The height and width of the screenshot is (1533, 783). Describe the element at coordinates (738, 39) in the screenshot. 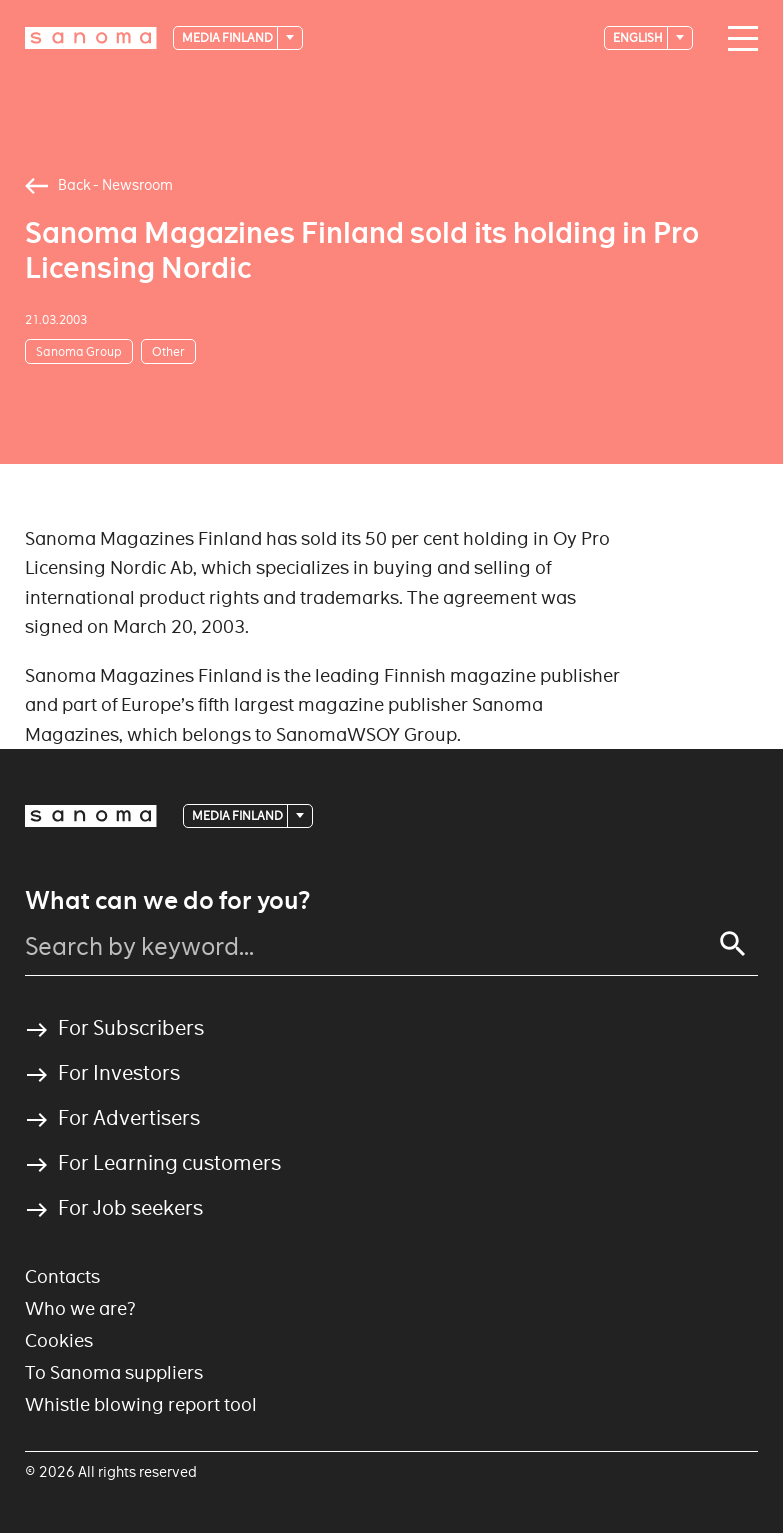

I see `[Main navigation toggler]` at that location.